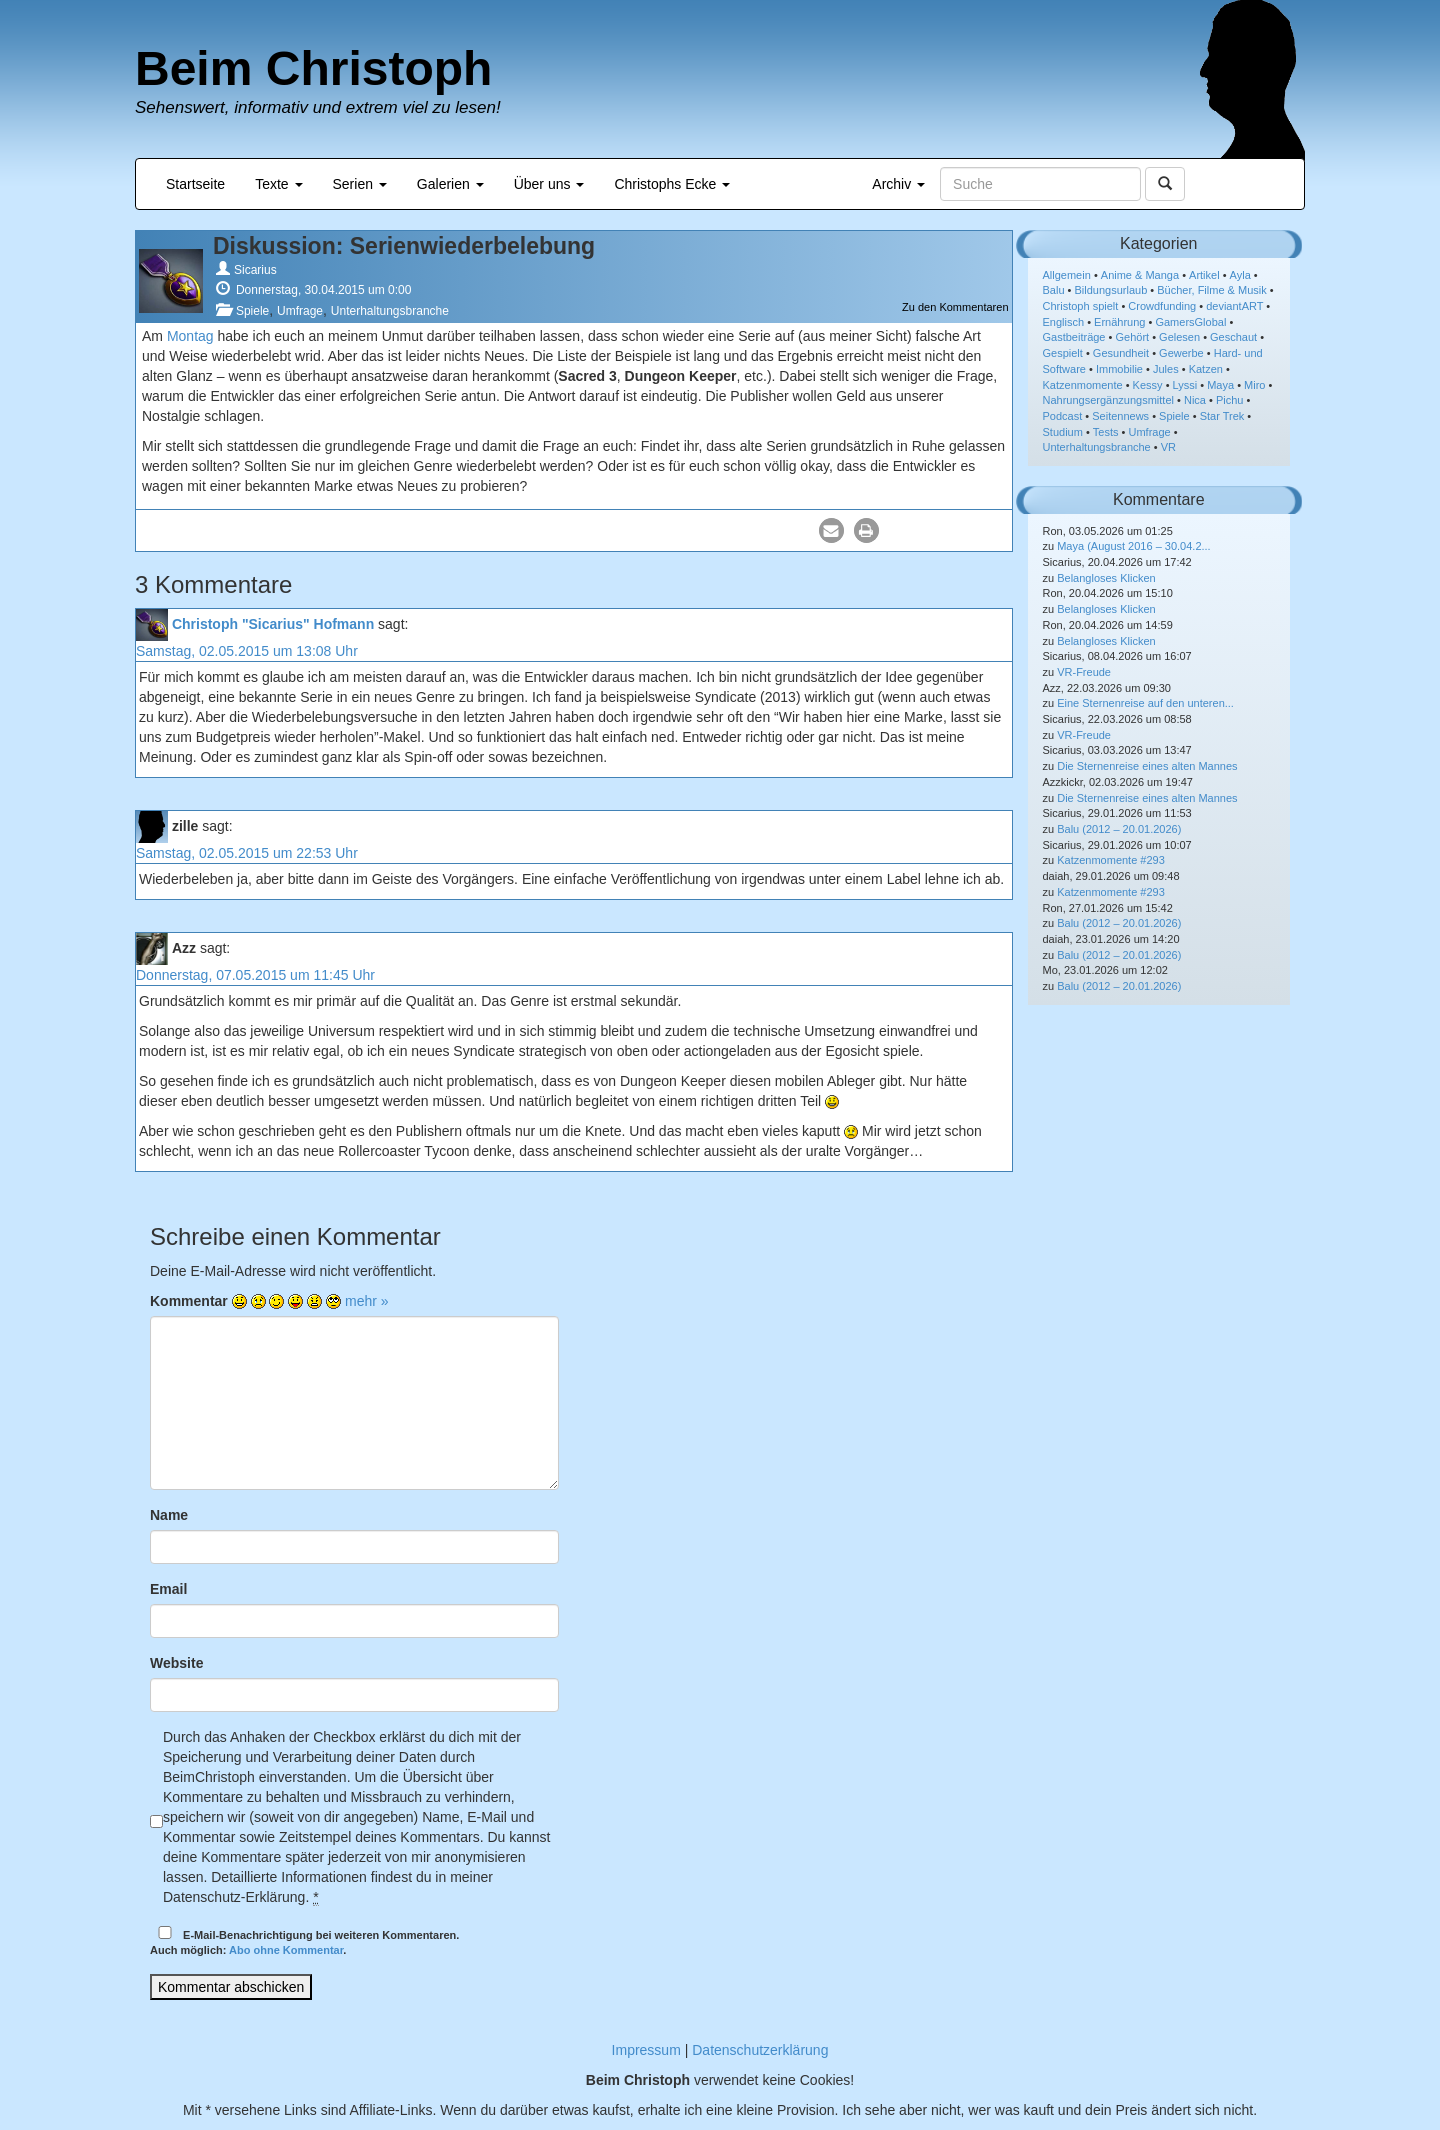 The height and width of the screenshot is (2130, 1440). Describe the element at coordinates (1121, 353) in the screenshot. I see `Gesundheit` at that location.